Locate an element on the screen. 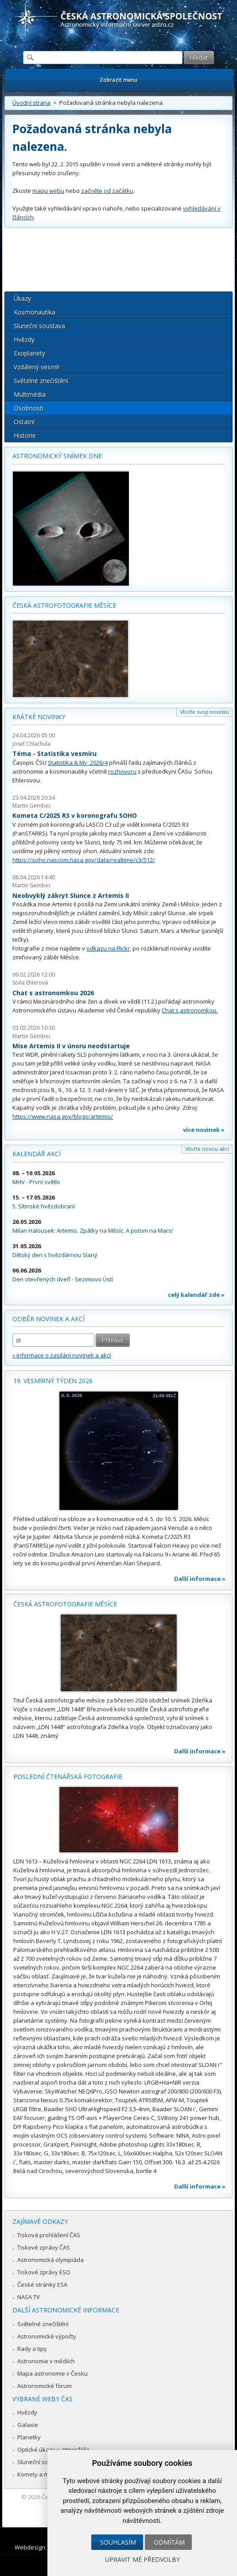 The image size is (237, 2576). Rady a tipy is located at coordinates (32, 2349).